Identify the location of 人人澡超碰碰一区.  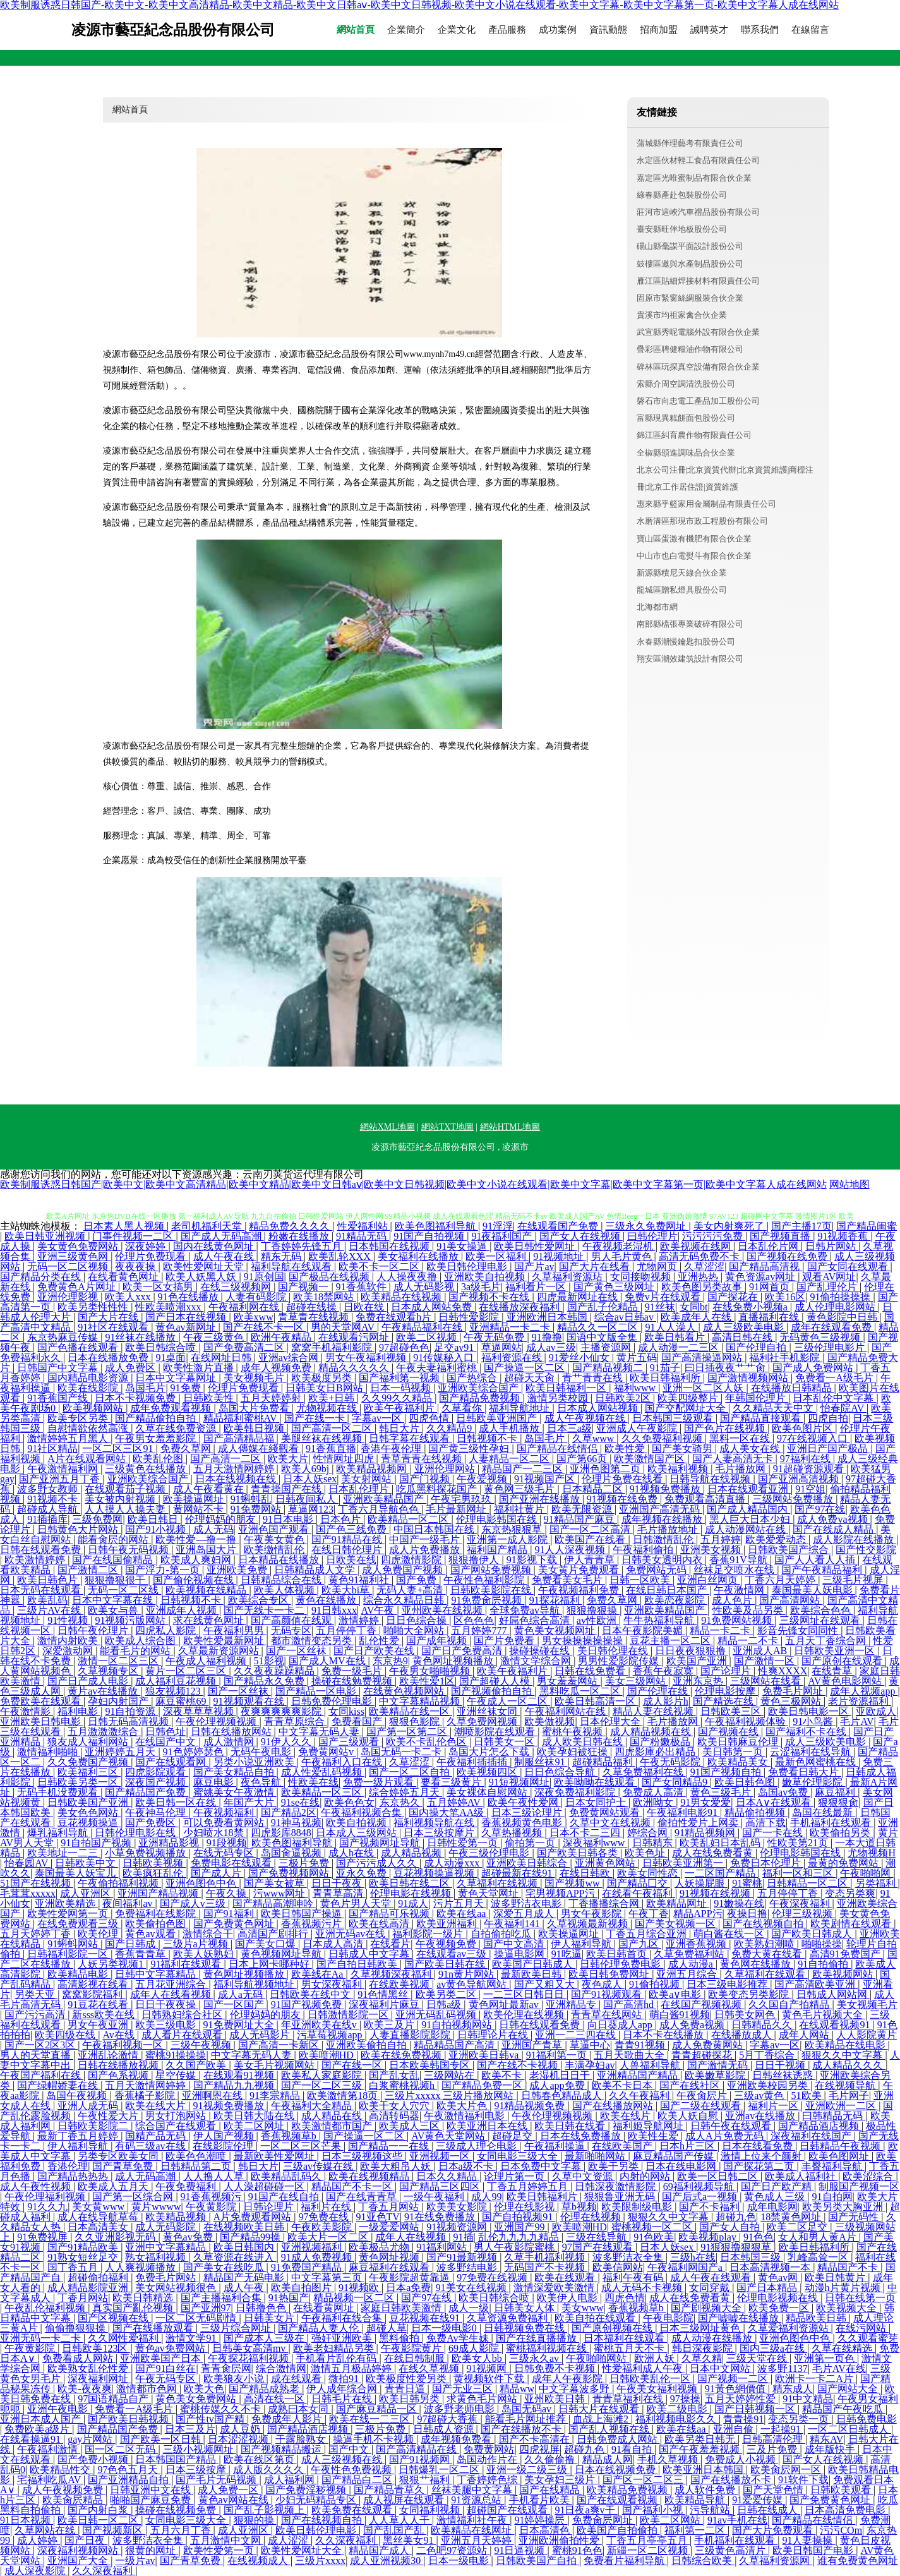
(265, 2186).